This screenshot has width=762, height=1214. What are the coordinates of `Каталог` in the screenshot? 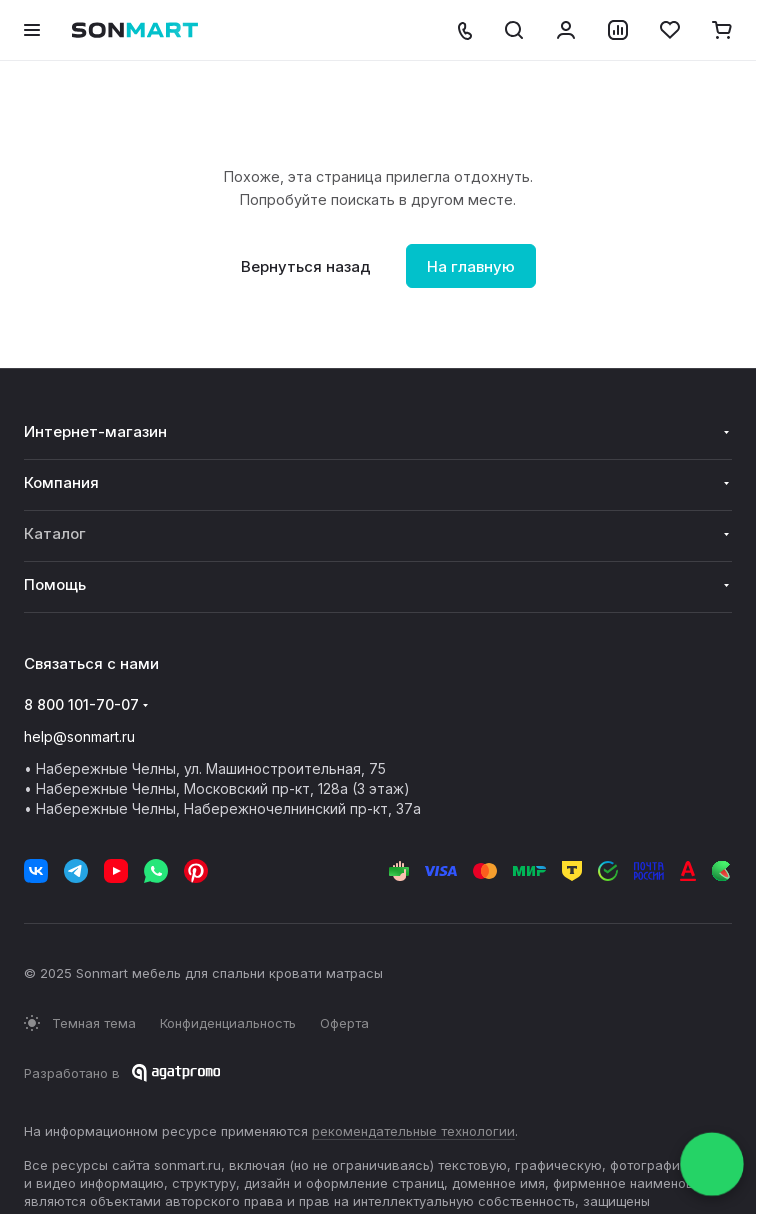 It's located at (55, 533).